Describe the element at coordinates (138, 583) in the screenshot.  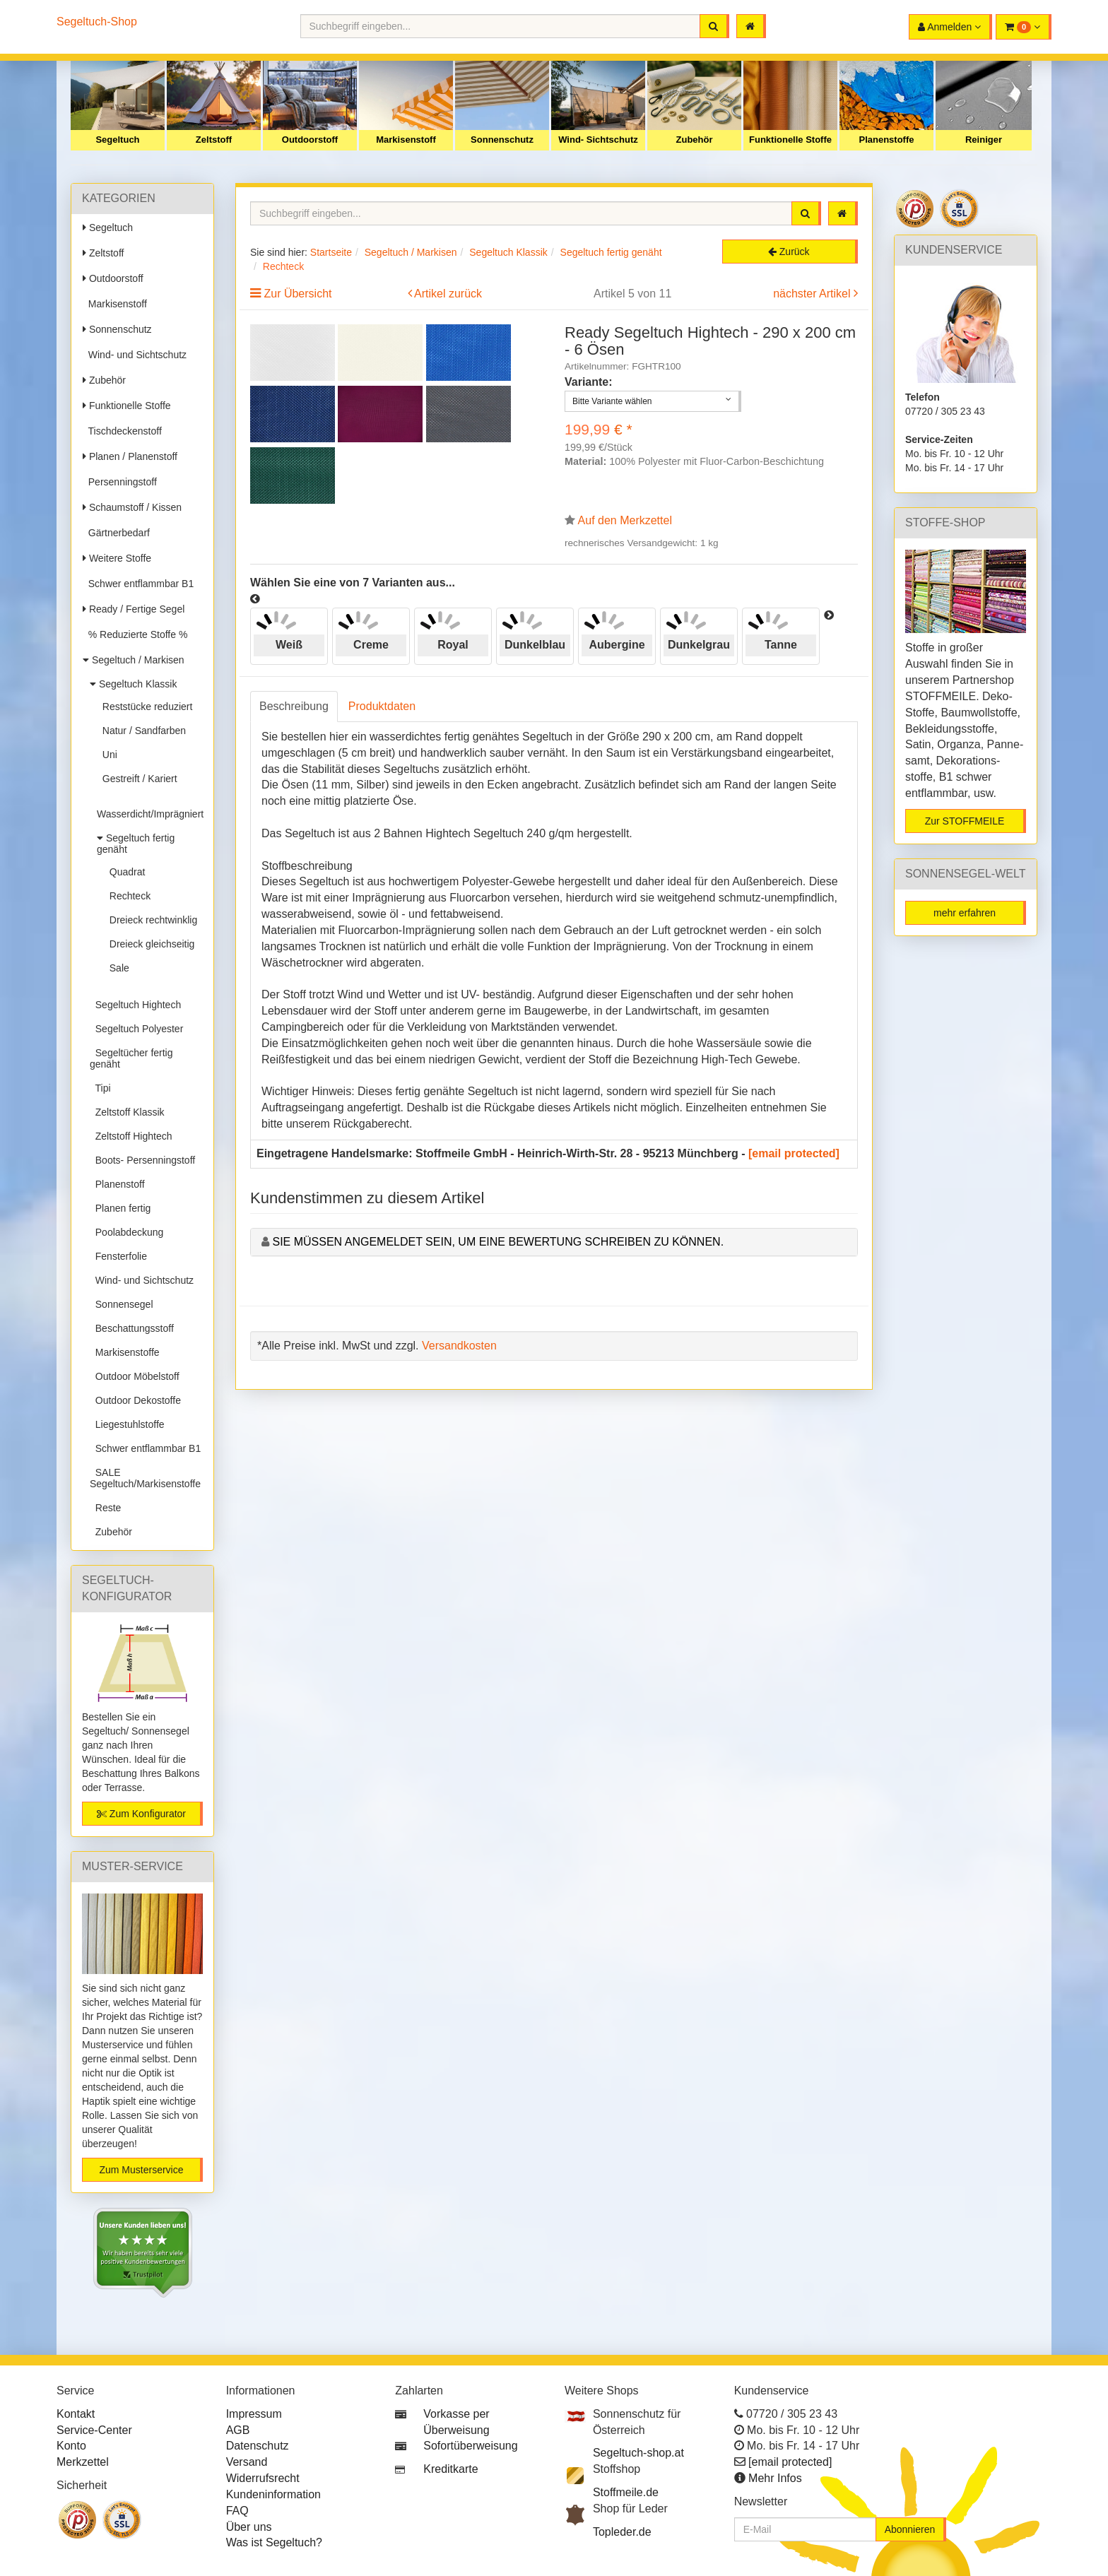
I see `Schwer entflammbar B1` at that location.